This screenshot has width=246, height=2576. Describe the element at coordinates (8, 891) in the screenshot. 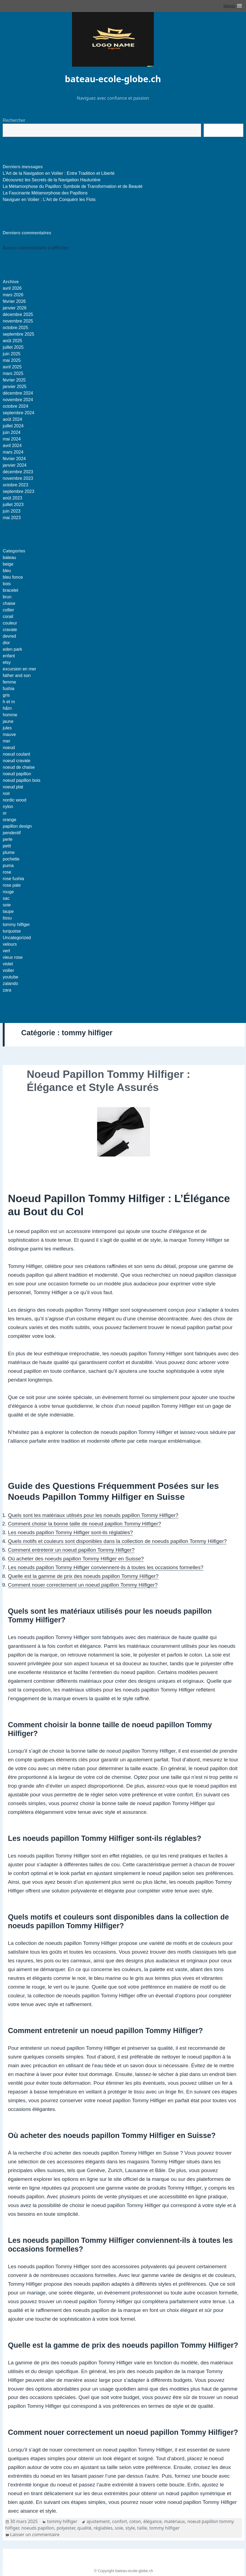

I see `rouge` at that location.